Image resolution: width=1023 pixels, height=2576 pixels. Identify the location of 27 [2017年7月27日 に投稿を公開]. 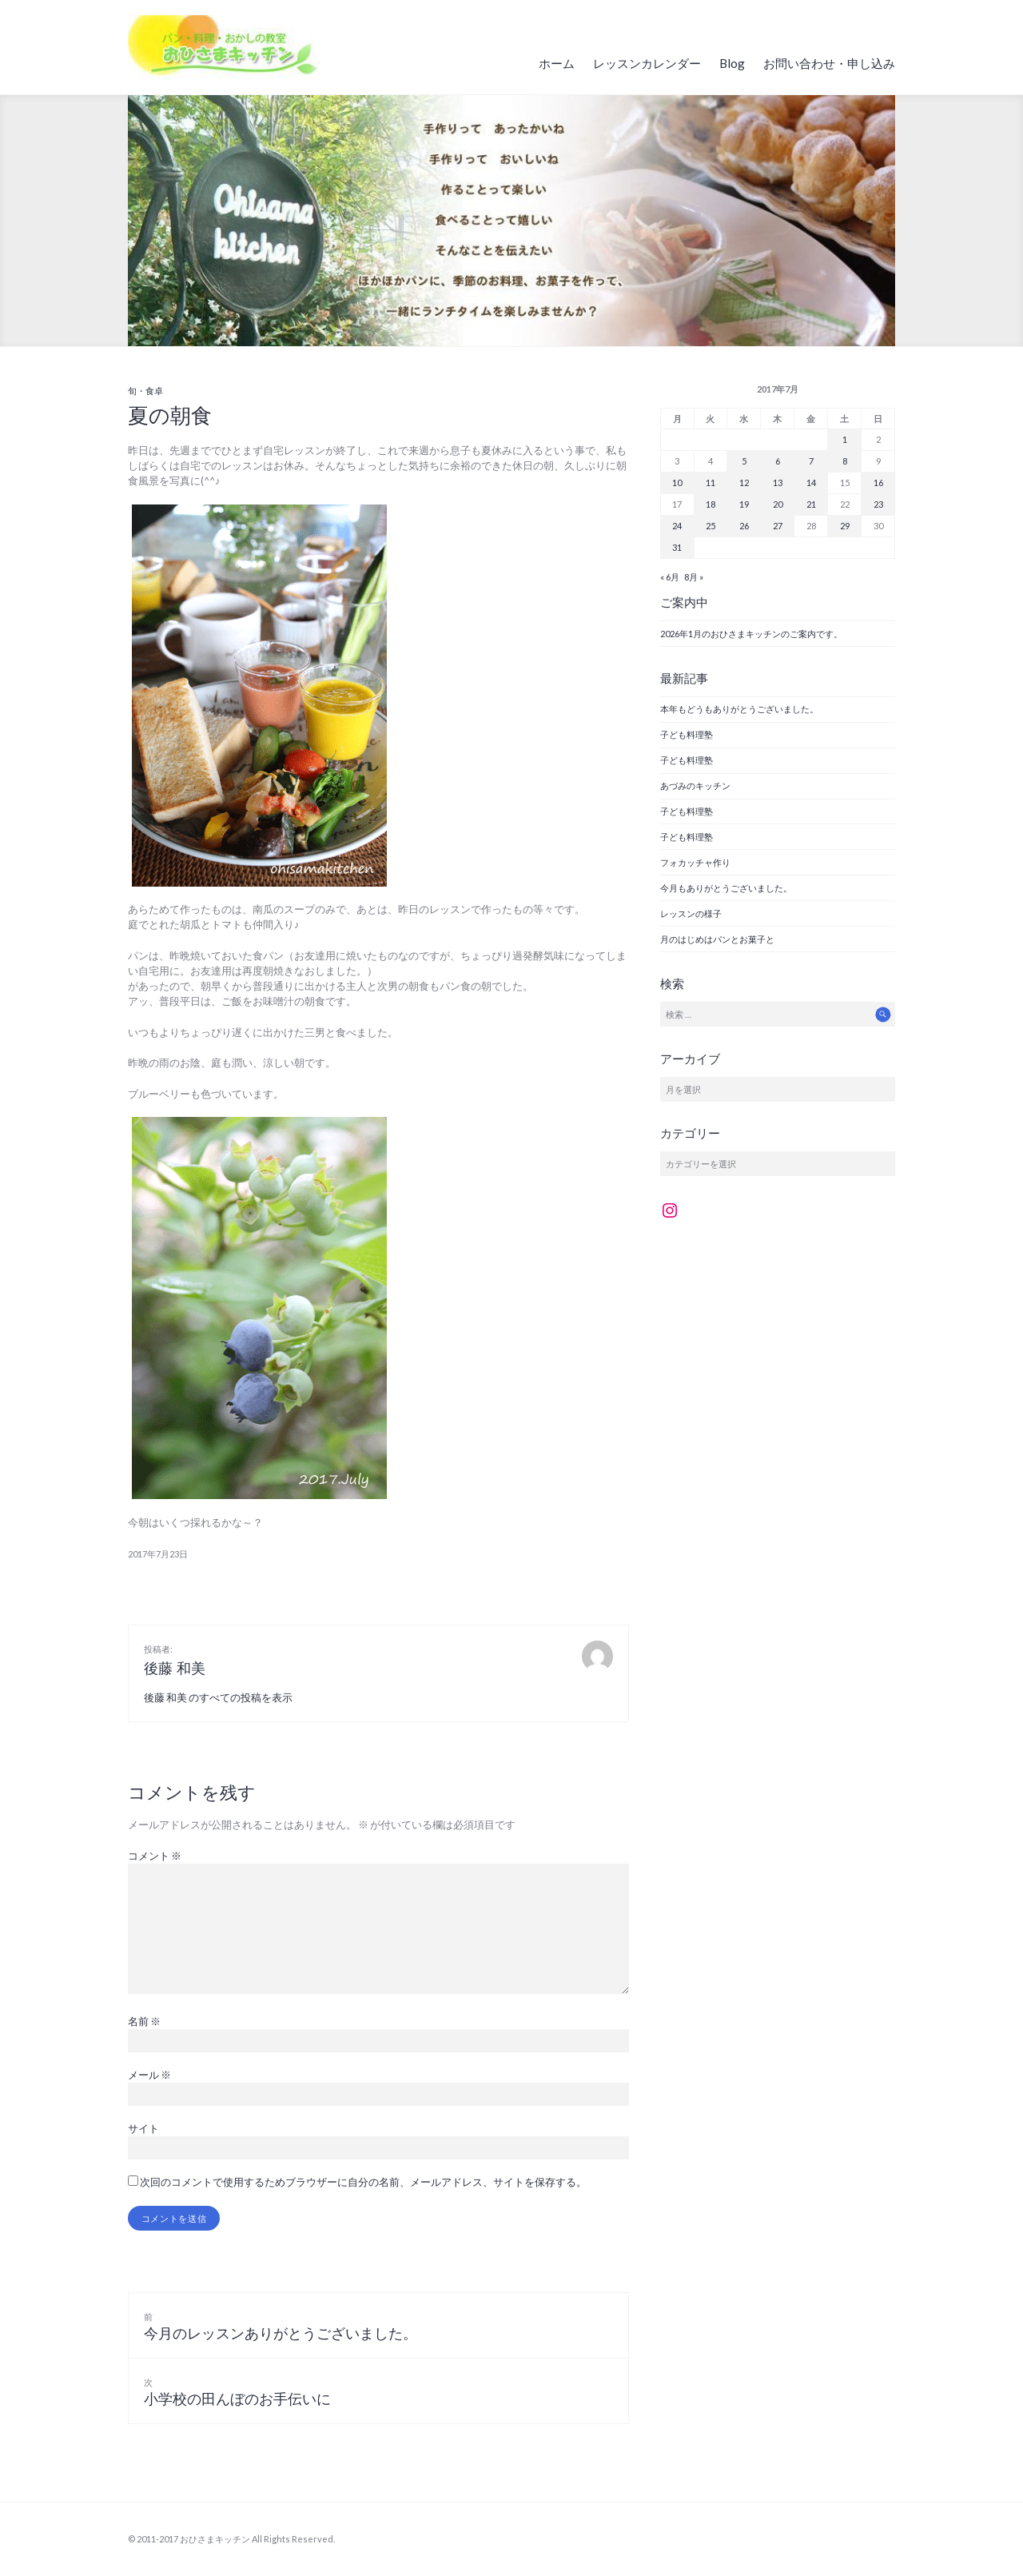
(777, 525).